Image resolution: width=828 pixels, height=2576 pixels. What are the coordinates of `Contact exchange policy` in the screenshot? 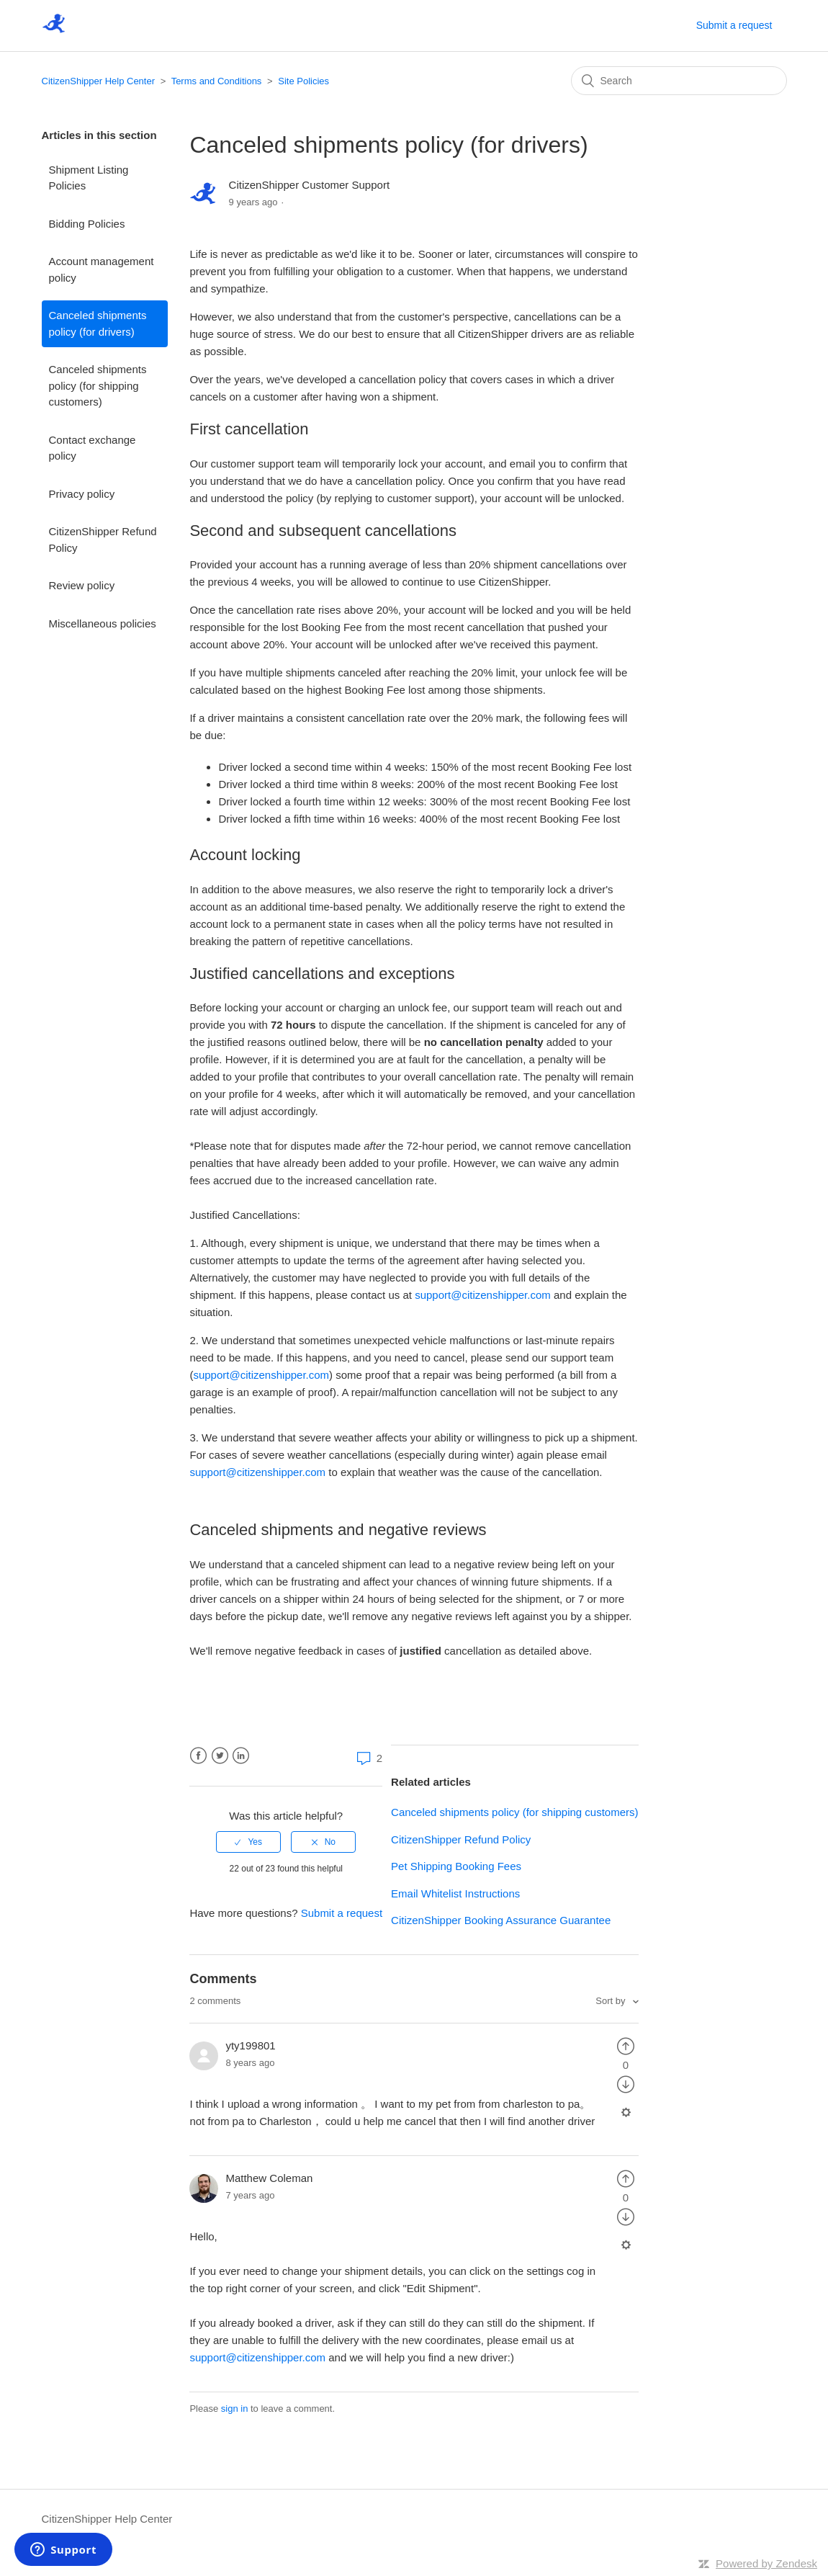 It's located at (92, 448).